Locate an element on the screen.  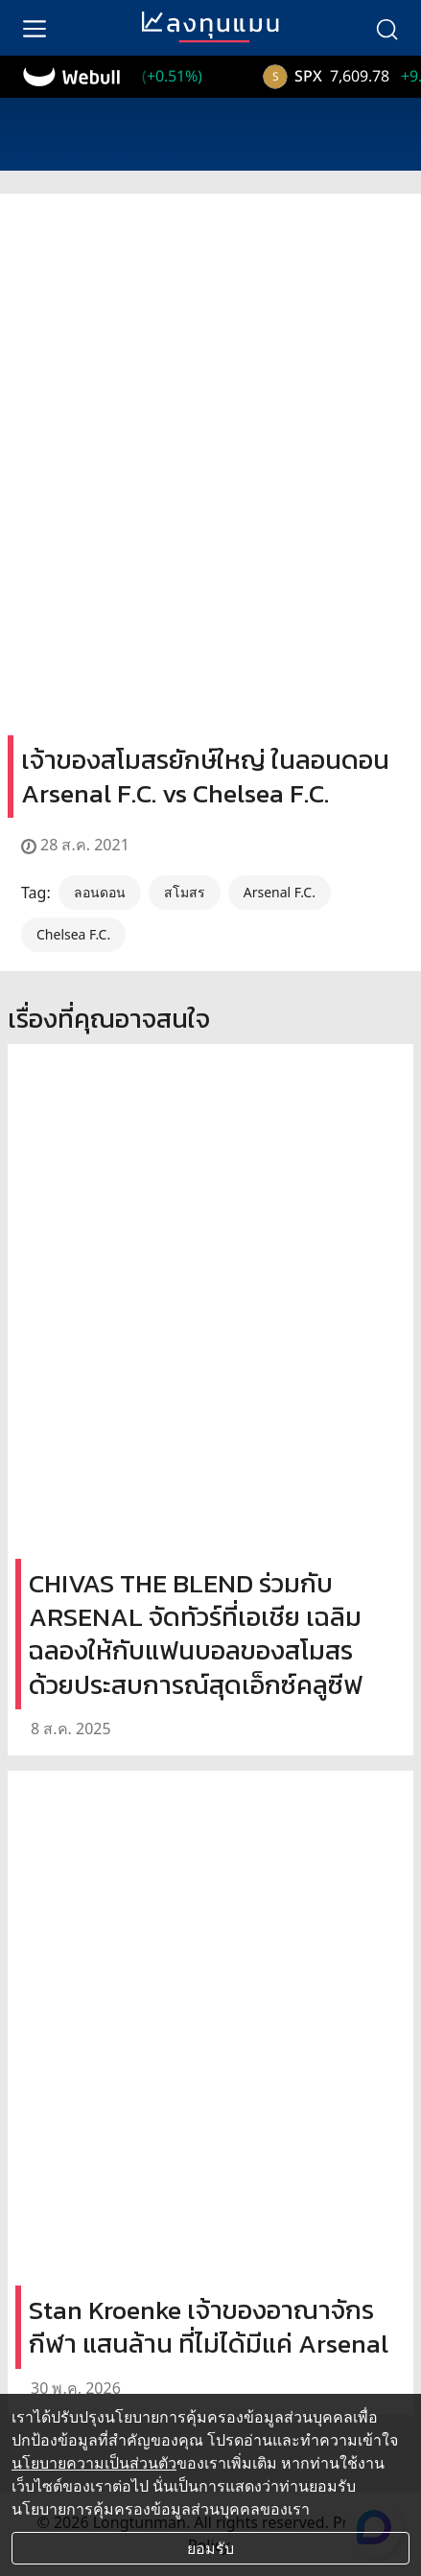
Chelsea F.C. is located at coordinates (73, 934).